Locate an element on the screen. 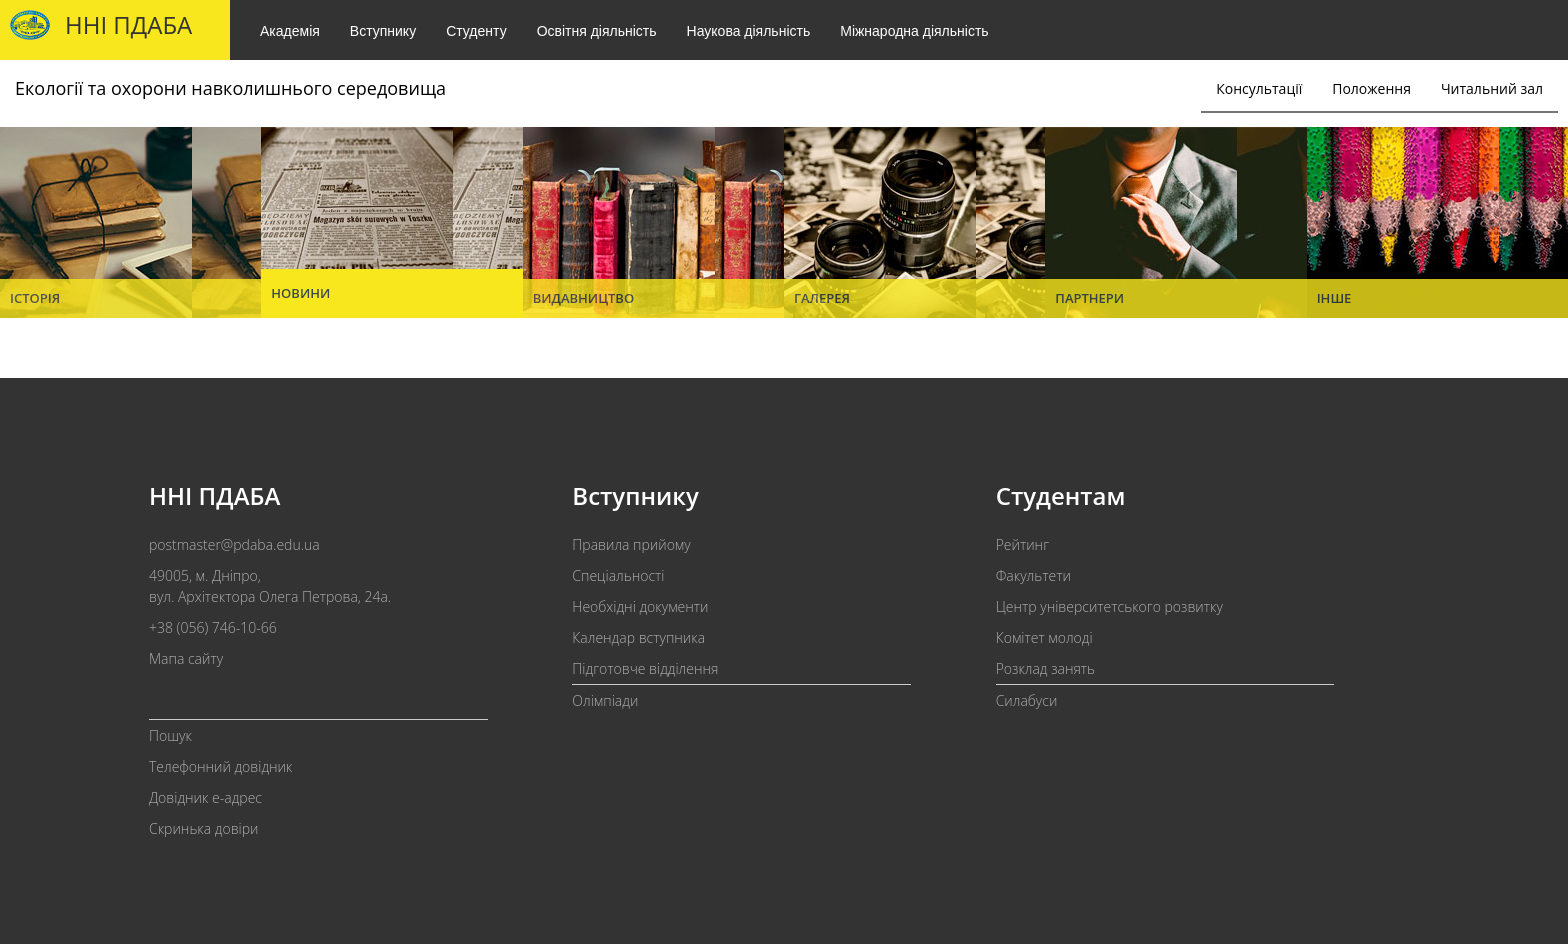  Правила прийому is located at coordinates (631, 544).